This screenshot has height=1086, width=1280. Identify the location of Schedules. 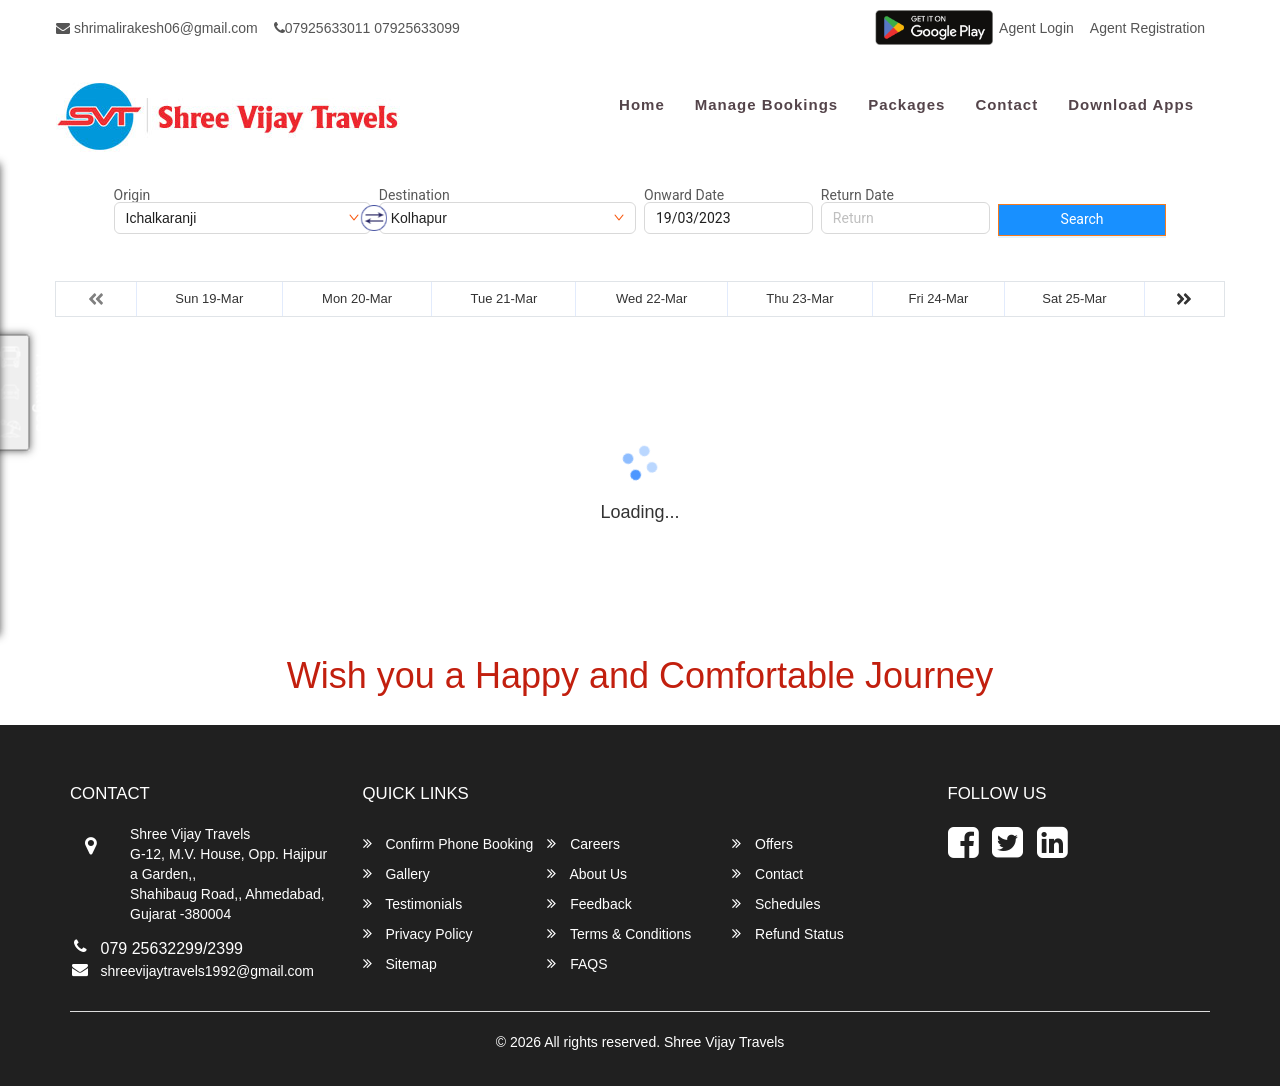
(776, 903).